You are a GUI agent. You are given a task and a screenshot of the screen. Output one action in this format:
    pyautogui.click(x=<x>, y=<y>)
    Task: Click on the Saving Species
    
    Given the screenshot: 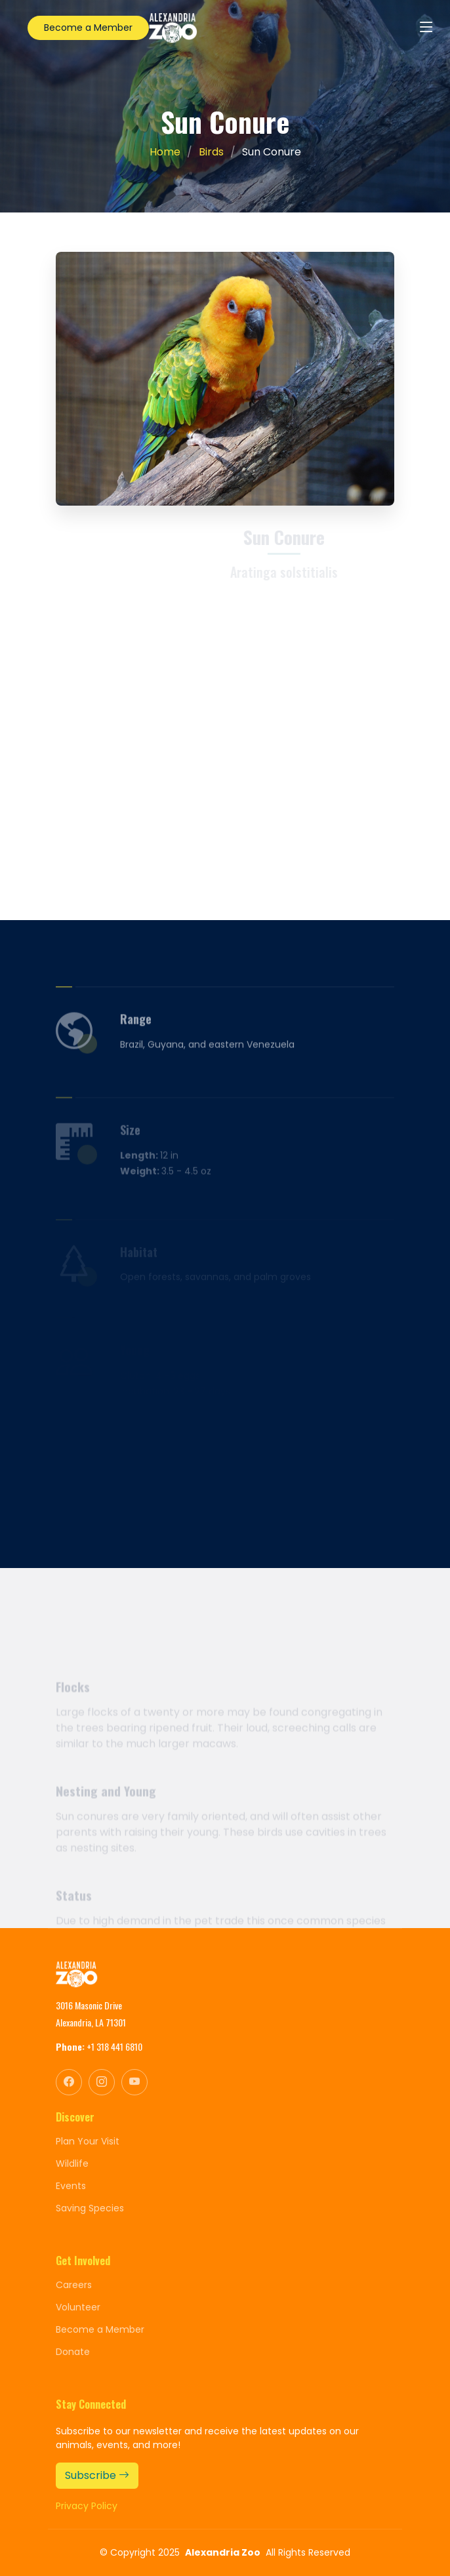 What is the action you would take?
    pyautogui.click(x=90, y=2208)
    